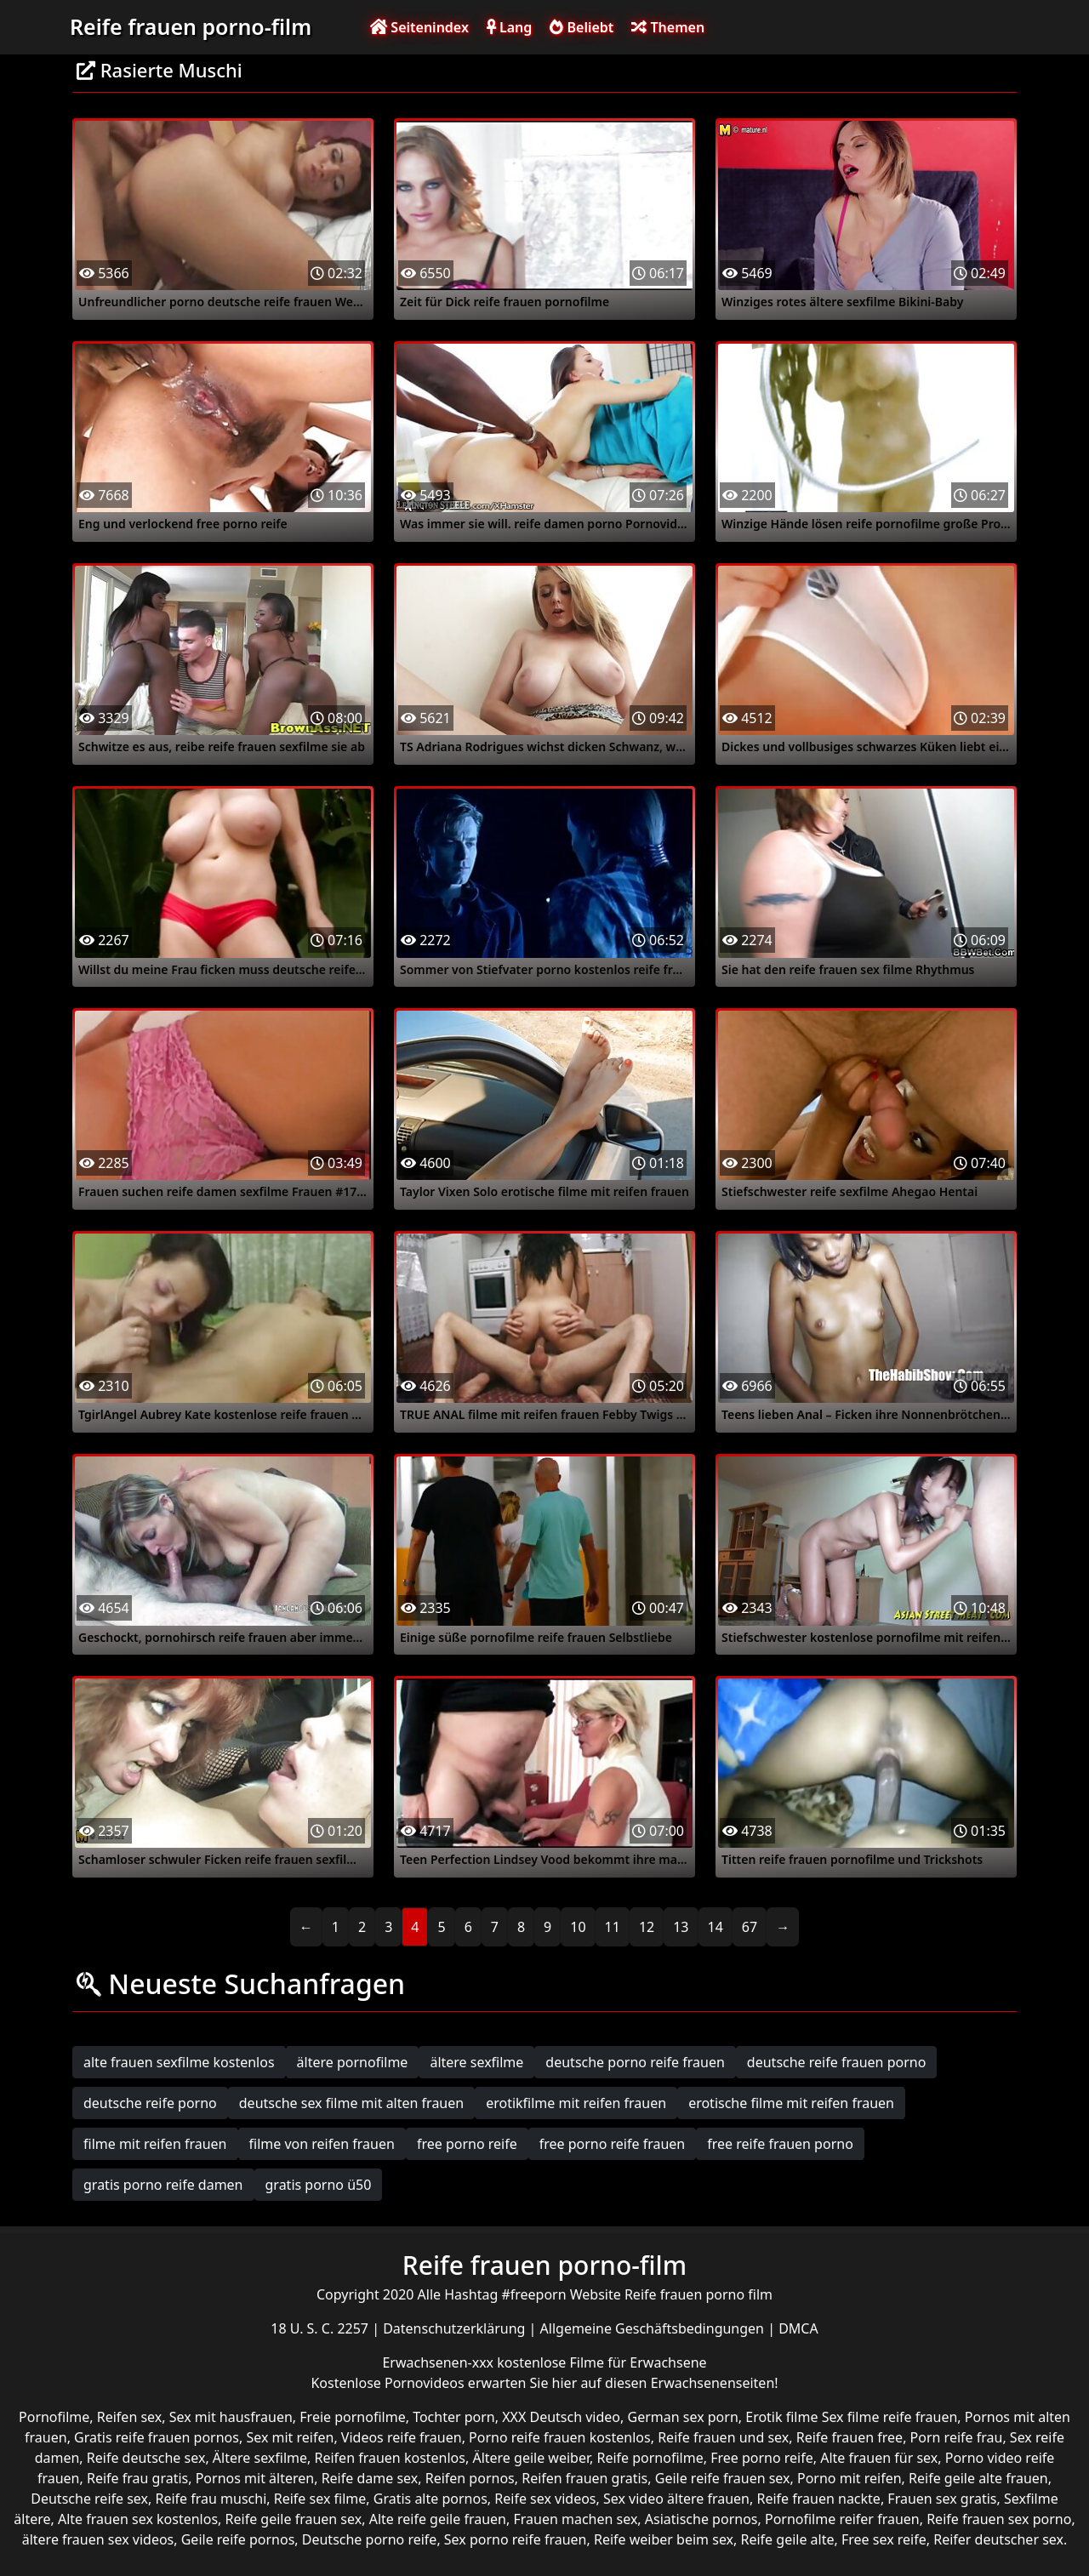 This screenshot has width=1089, height=2576. I want to click on Pornofilme, so click(54, 2417).